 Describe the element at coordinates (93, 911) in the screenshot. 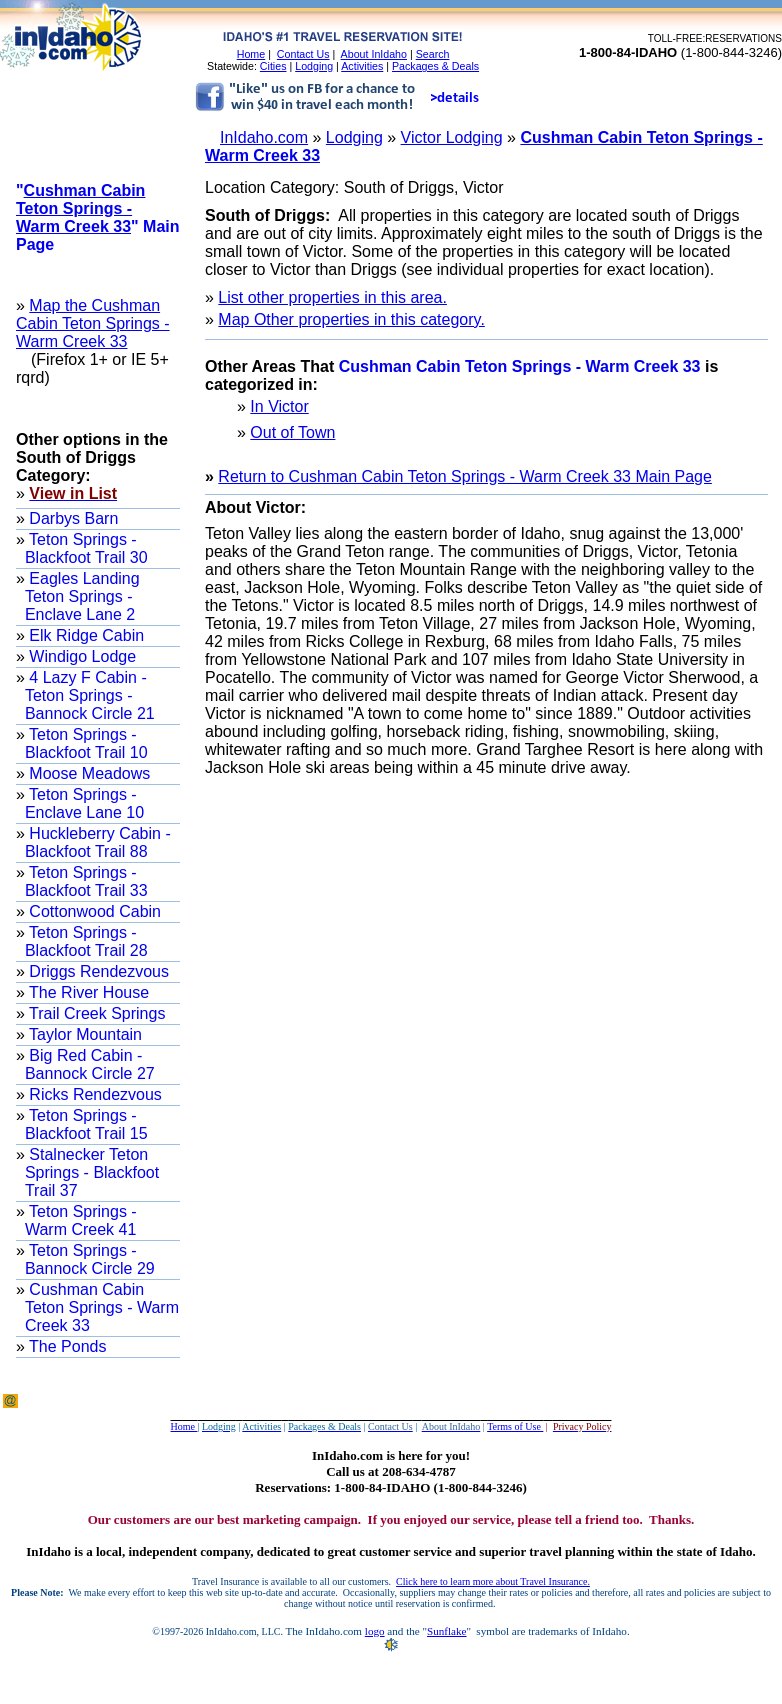

I see `Cottonwood Cabin` at that location.